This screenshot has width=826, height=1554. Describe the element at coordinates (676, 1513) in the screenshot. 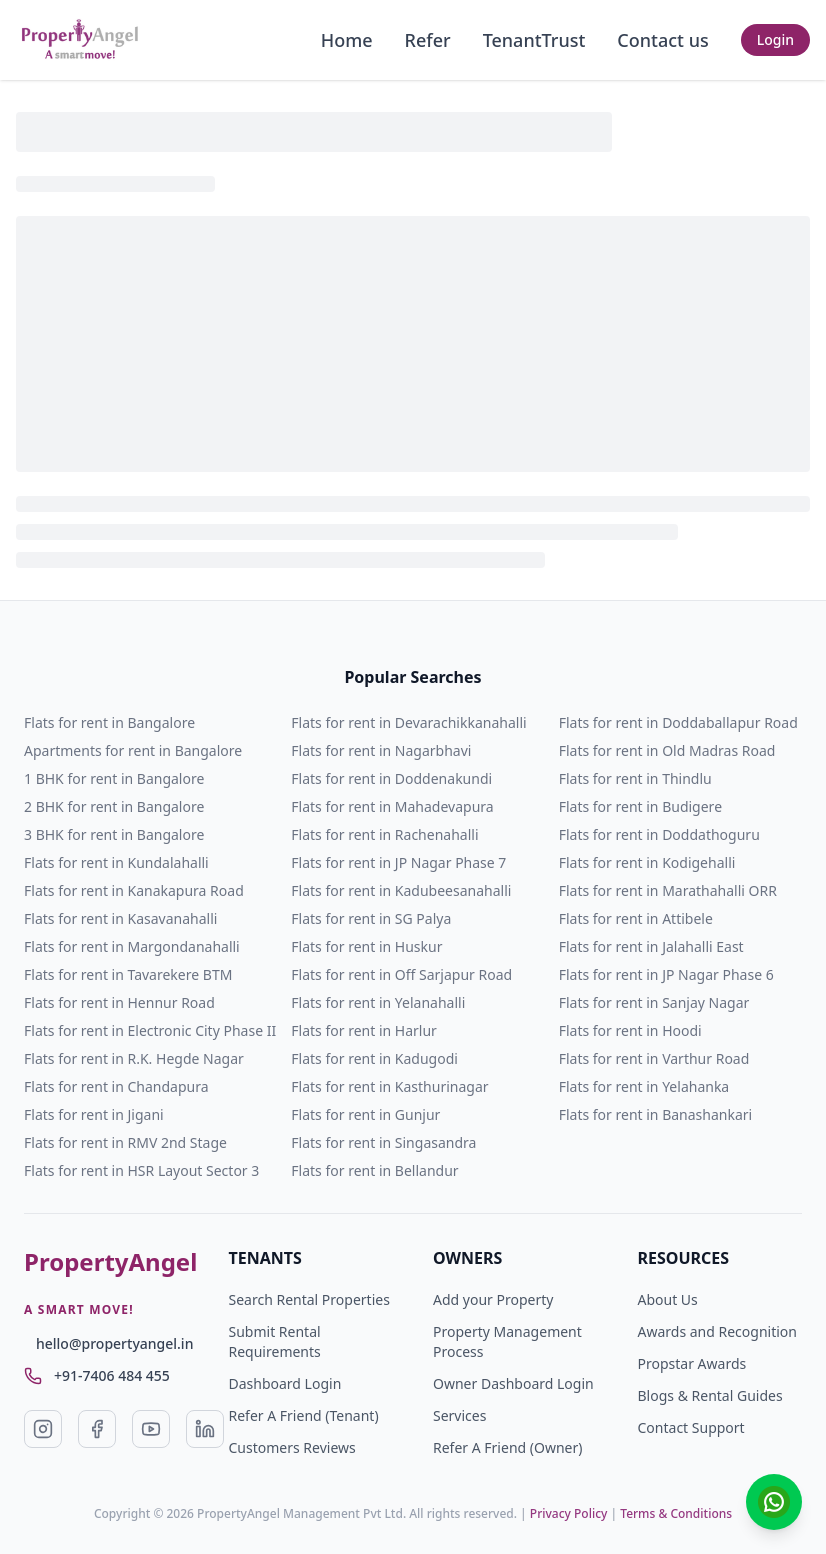

I see `Terms & Conditions` at that location.